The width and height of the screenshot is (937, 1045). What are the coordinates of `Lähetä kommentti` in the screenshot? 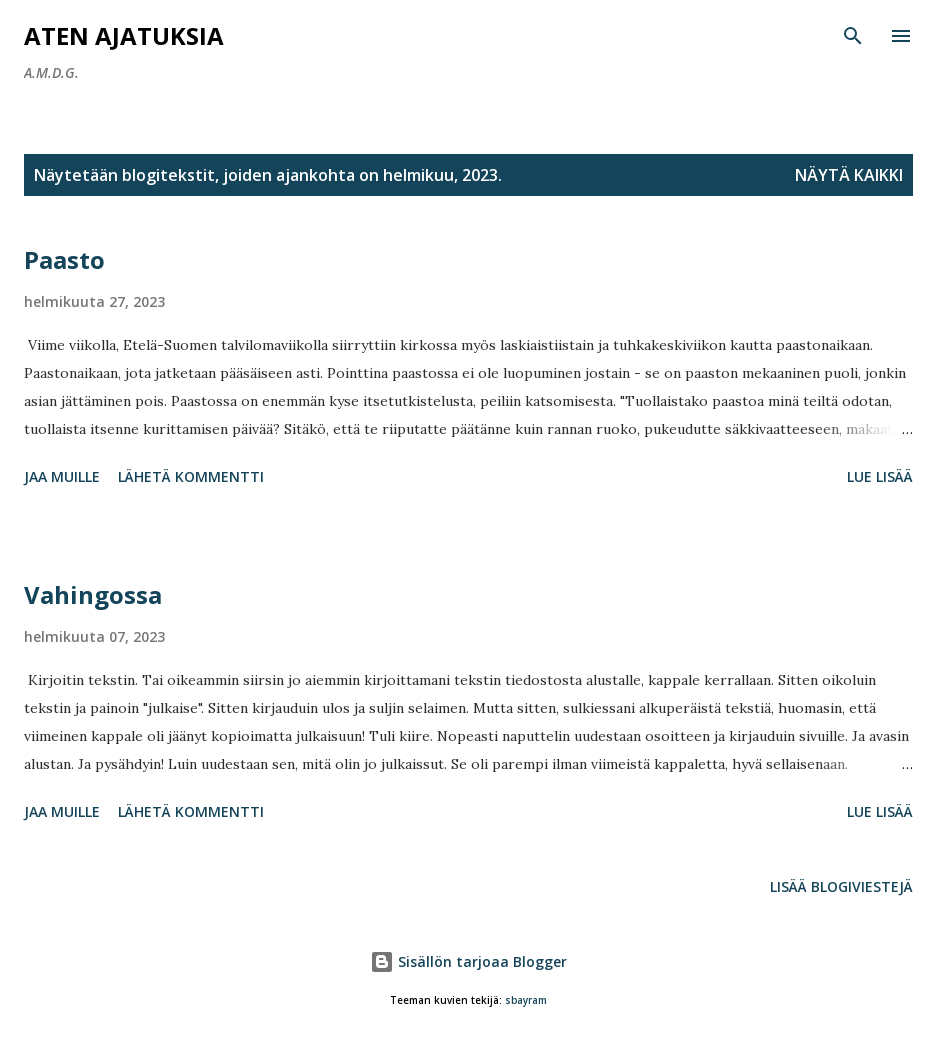 It's located at (191, 476).